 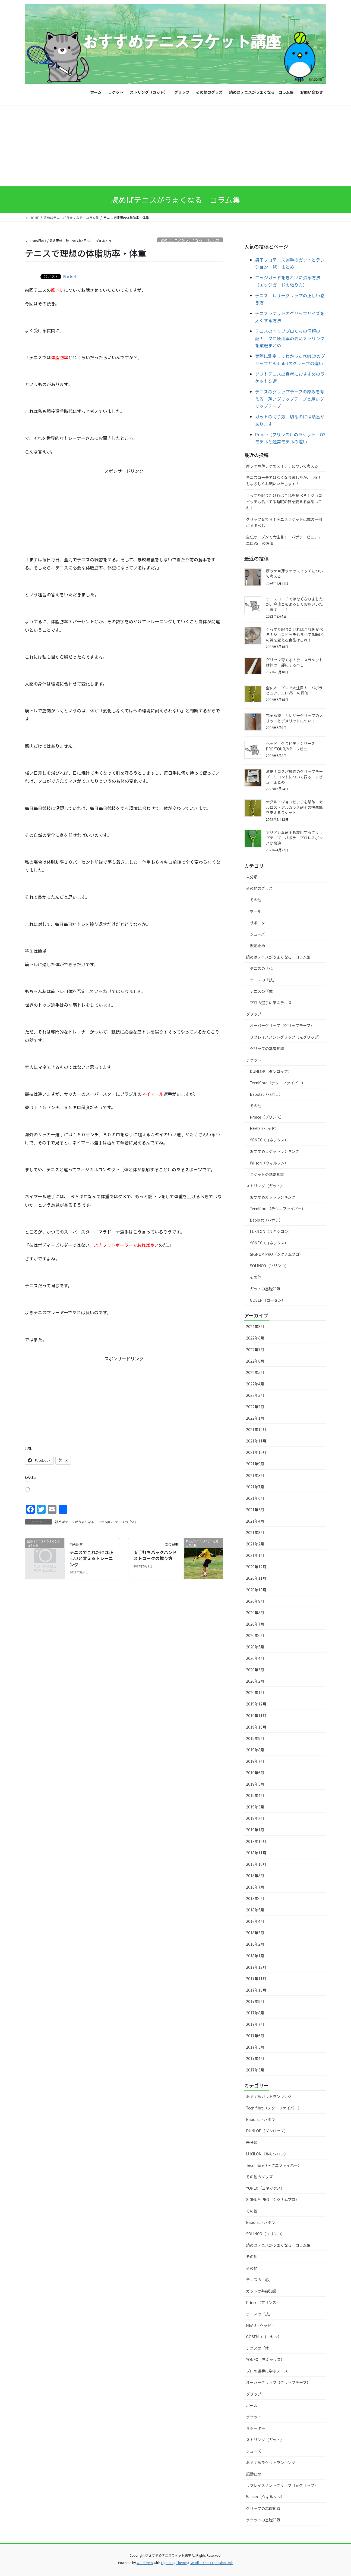 I want to click on テニスの「心」, so click(x=263, y=968).